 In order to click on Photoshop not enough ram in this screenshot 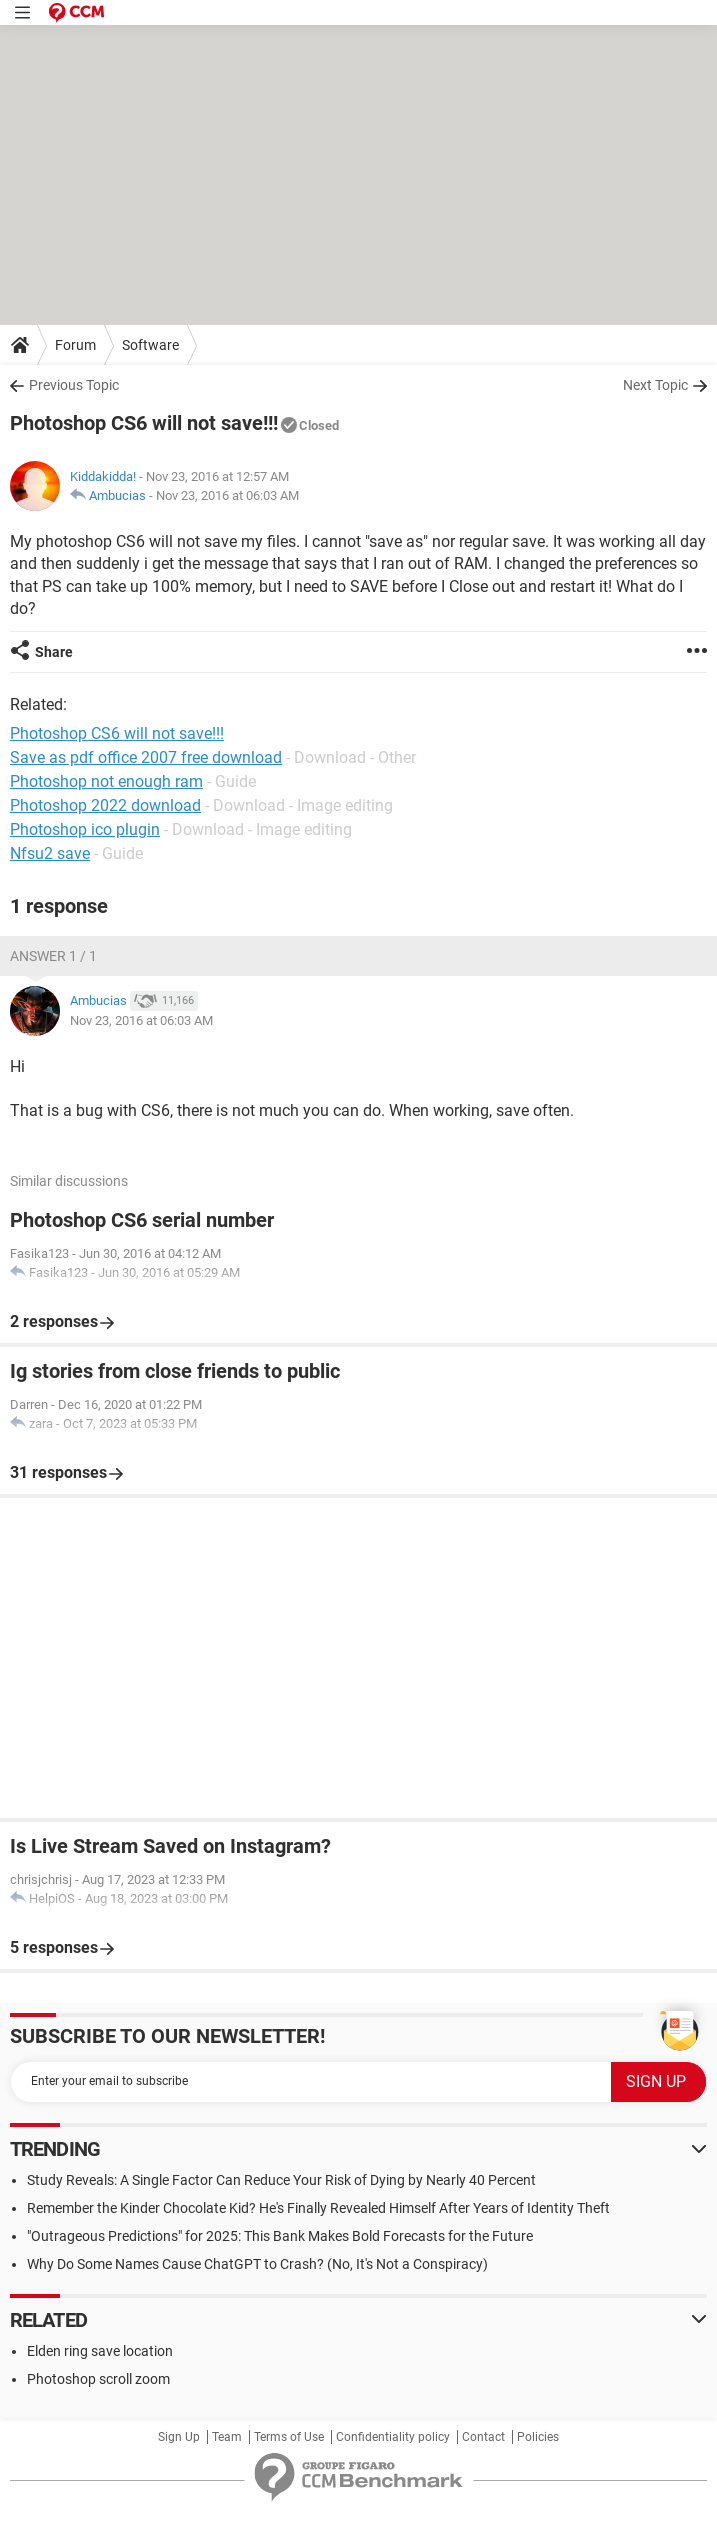, I will do `click(106, 781)`.